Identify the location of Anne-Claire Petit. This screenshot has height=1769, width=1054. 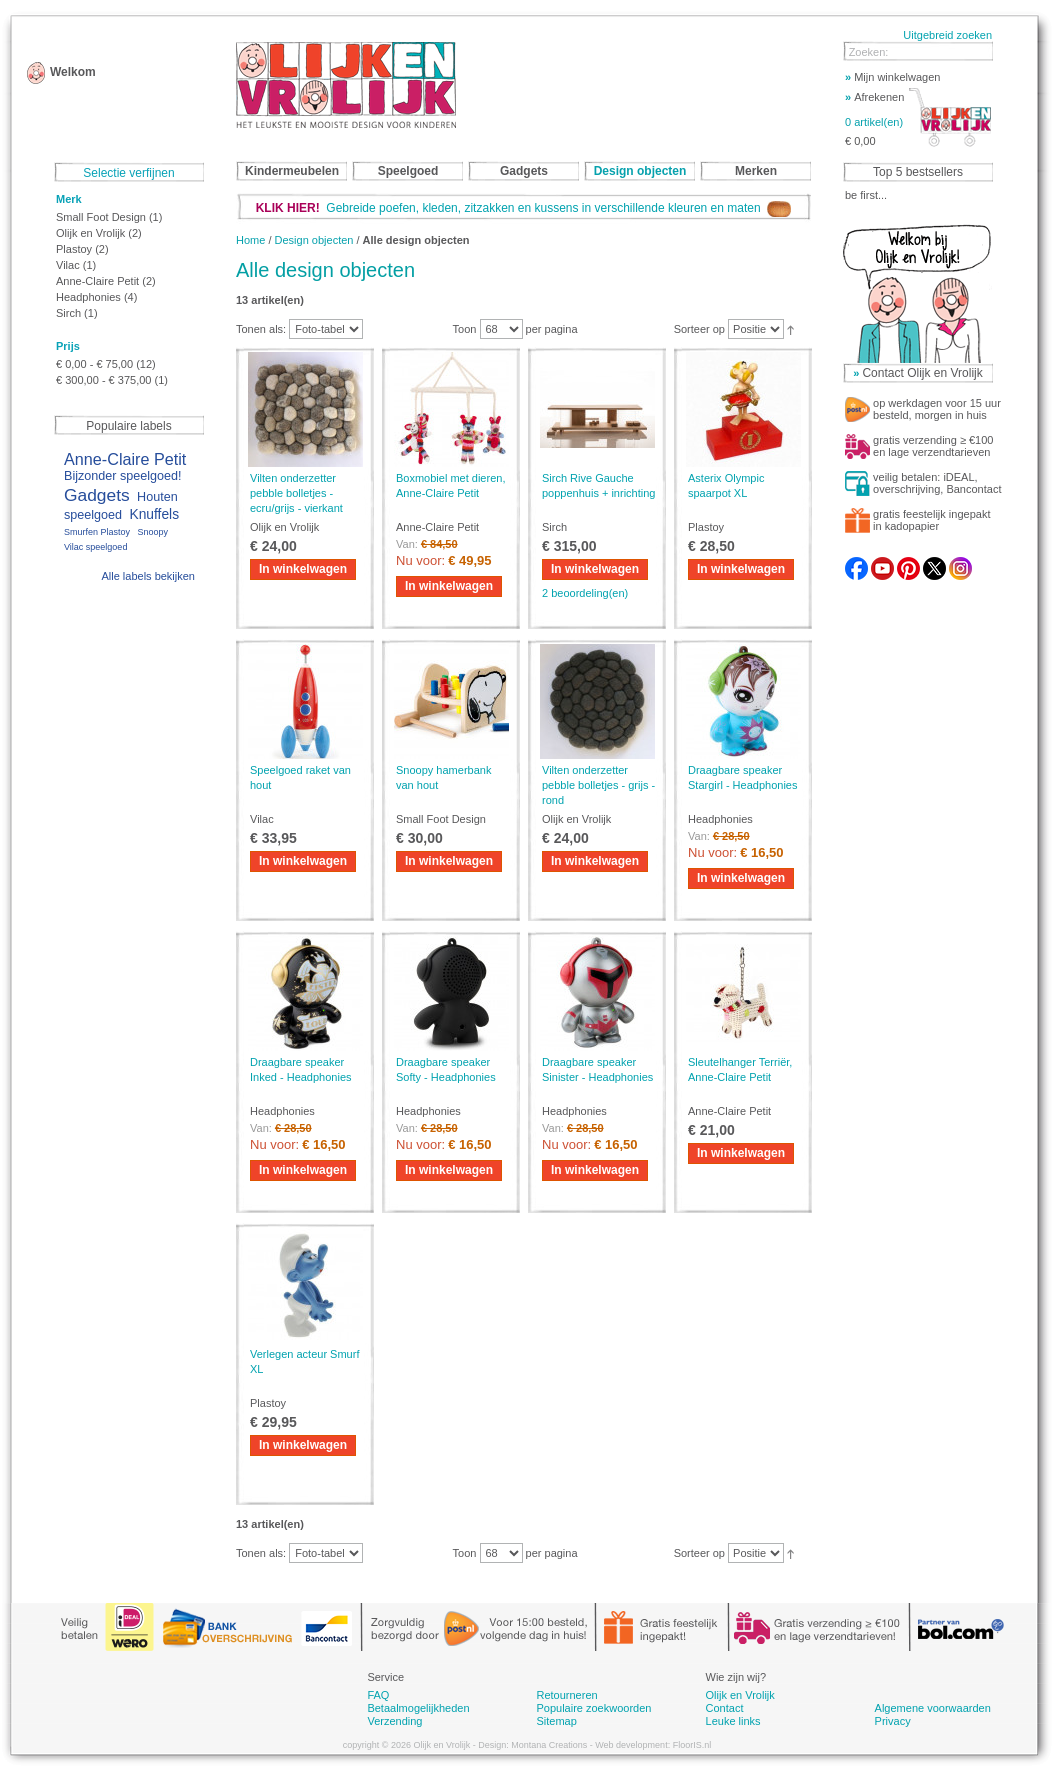
(97, 281).